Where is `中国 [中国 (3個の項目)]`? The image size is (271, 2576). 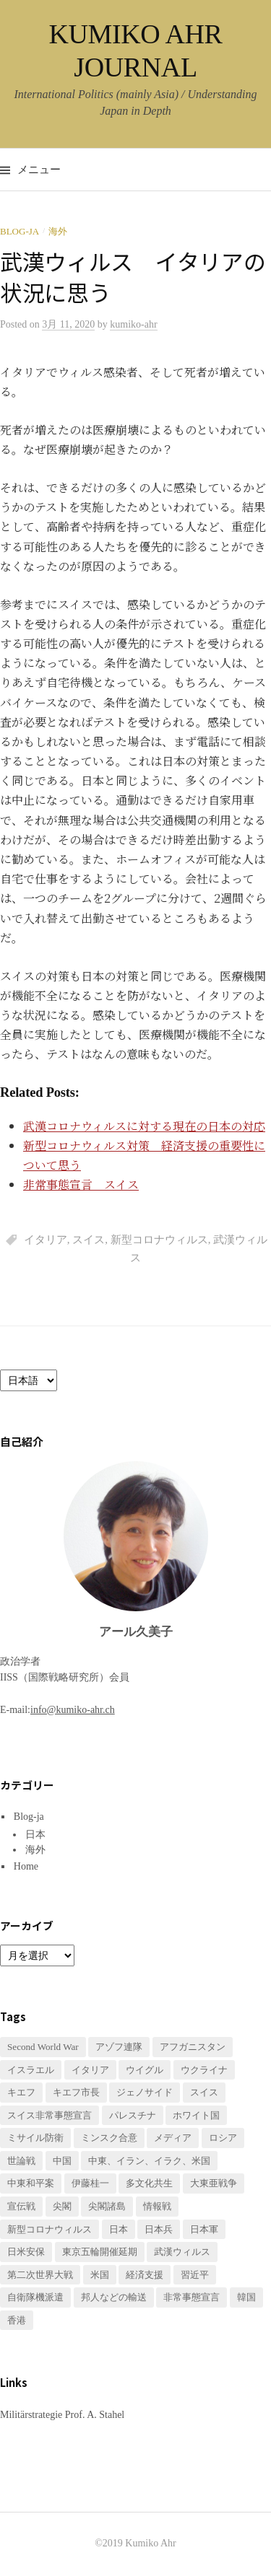 中国 [中国 (3個の項目)] is located at coordinates (62, 2160).